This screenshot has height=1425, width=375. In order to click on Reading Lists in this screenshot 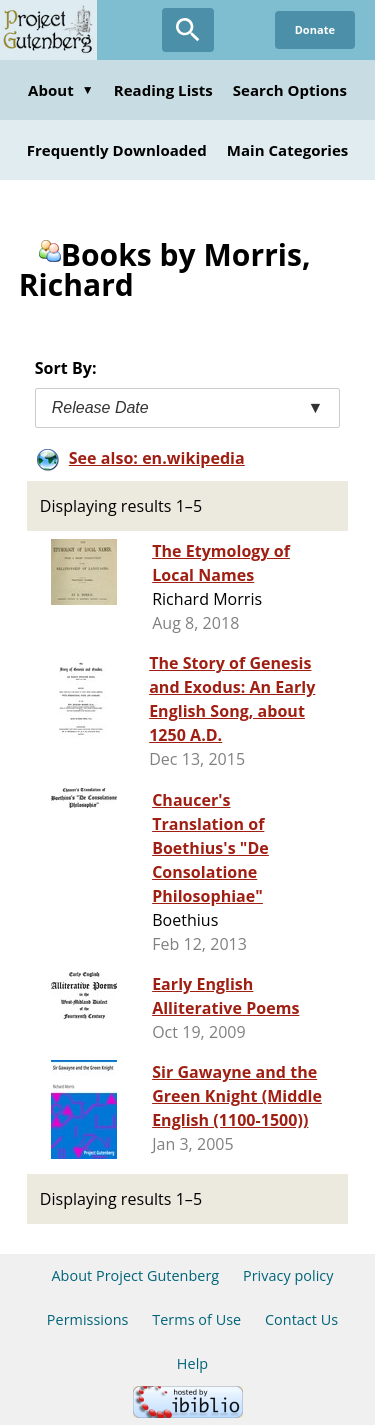, I will do `click(163, 90)`.